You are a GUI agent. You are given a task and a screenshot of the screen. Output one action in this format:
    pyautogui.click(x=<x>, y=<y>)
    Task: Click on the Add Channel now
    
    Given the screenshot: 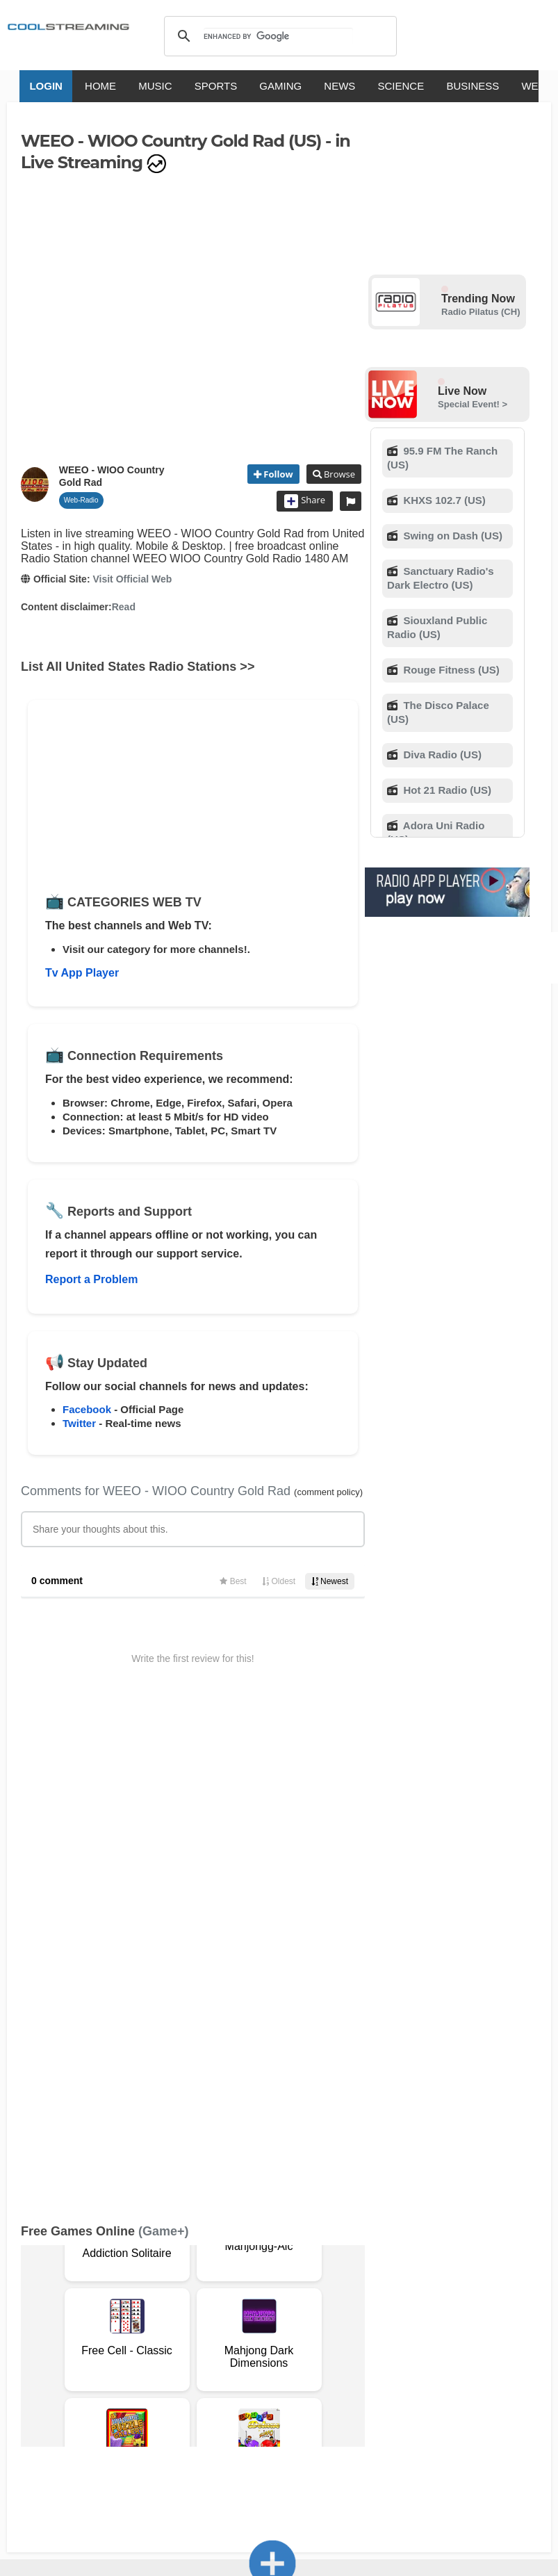 What is the action you would take?
    pyautogui.click(x=272, y=2194)
    